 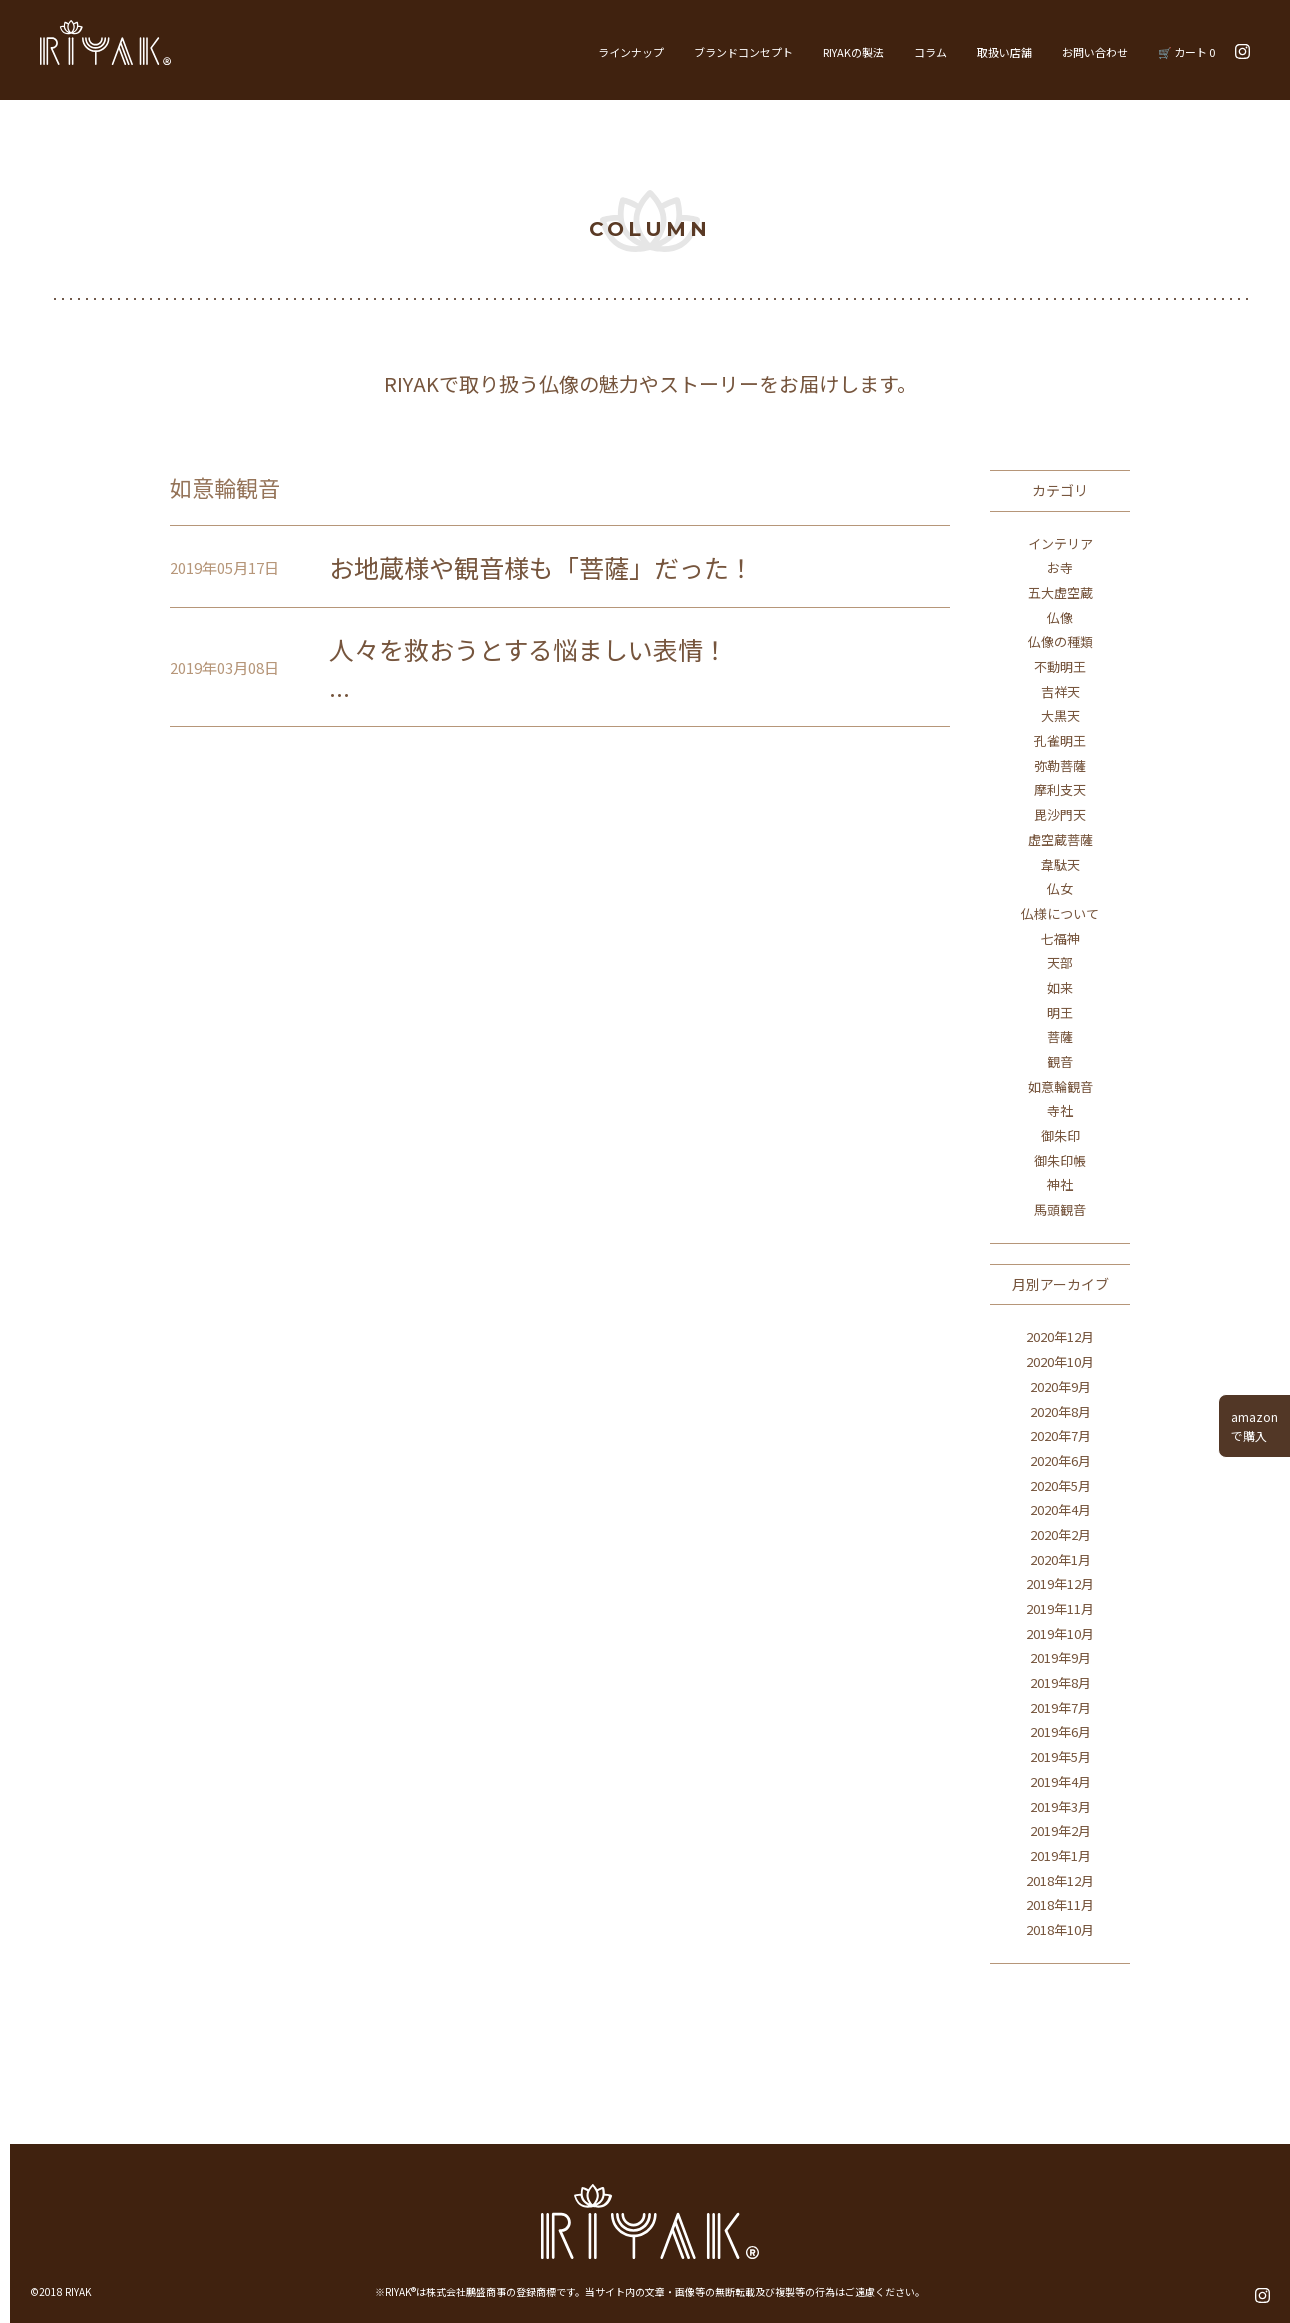 What do you see at coordinates (1060, 1460) in the screenshot?
I see `2020年6月` at bounding box center [1060, 1460].